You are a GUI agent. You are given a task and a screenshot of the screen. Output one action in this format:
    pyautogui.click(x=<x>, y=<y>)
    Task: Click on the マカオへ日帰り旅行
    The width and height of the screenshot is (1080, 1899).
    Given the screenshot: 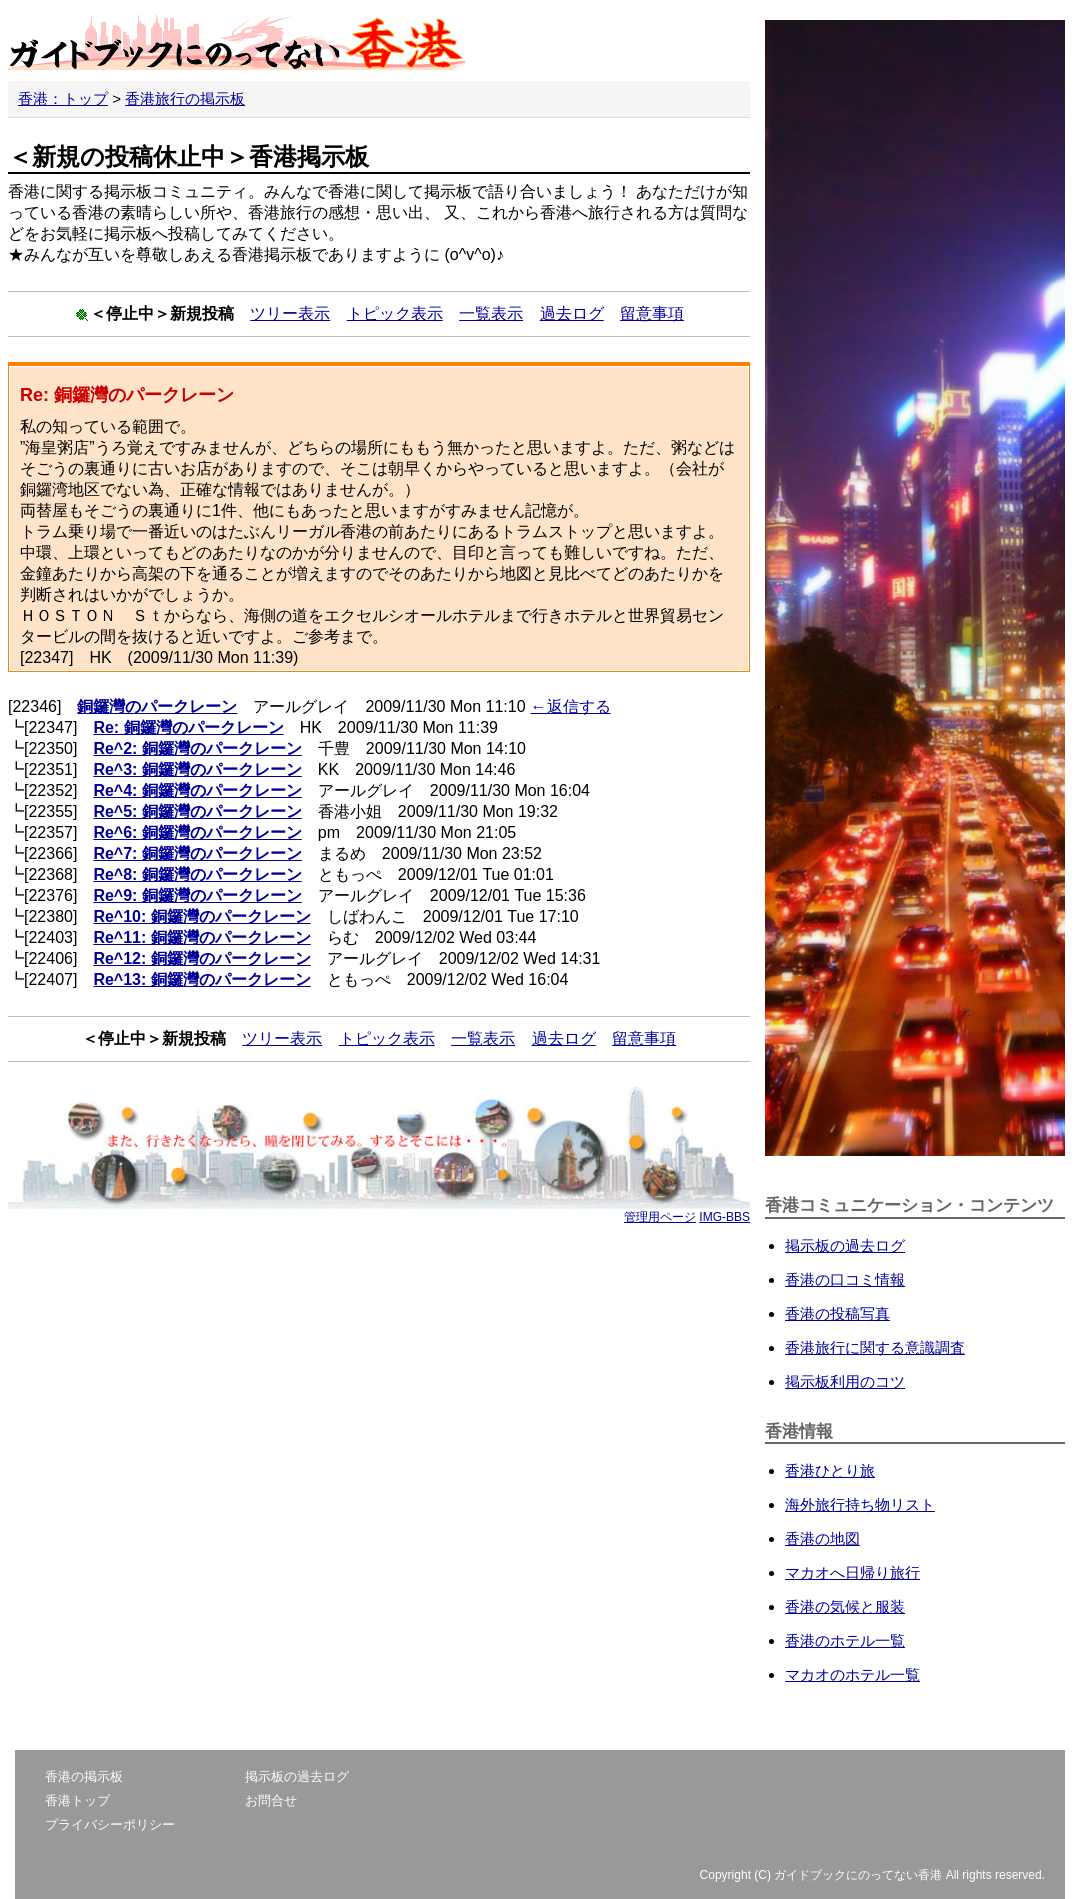 What is the action you would take?
    pyautogui.click(x=852, y=1572)
    